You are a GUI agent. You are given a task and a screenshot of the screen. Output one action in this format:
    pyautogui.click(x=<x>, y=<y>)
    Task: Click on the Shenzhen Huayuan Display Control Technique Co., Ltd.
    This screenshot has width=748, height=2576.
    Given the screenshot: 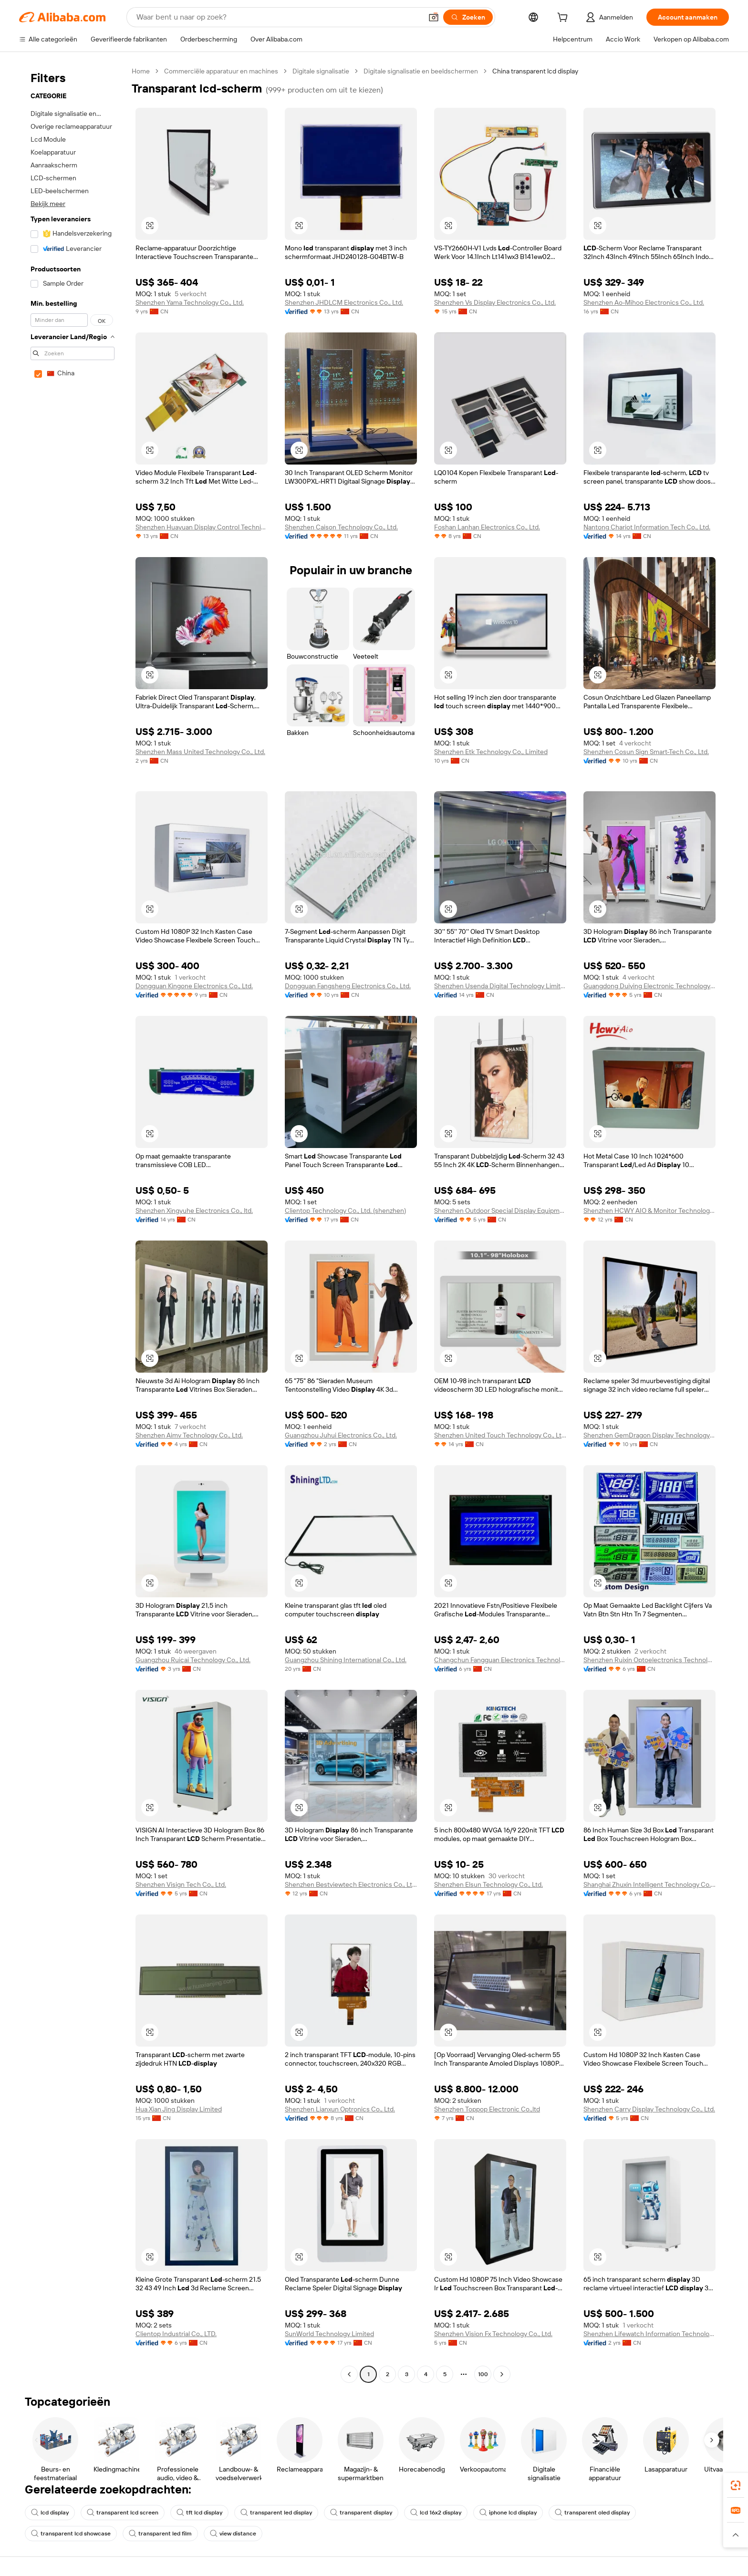 What is the action you would take?
    pyautogui.click(x=201, y=527)
    